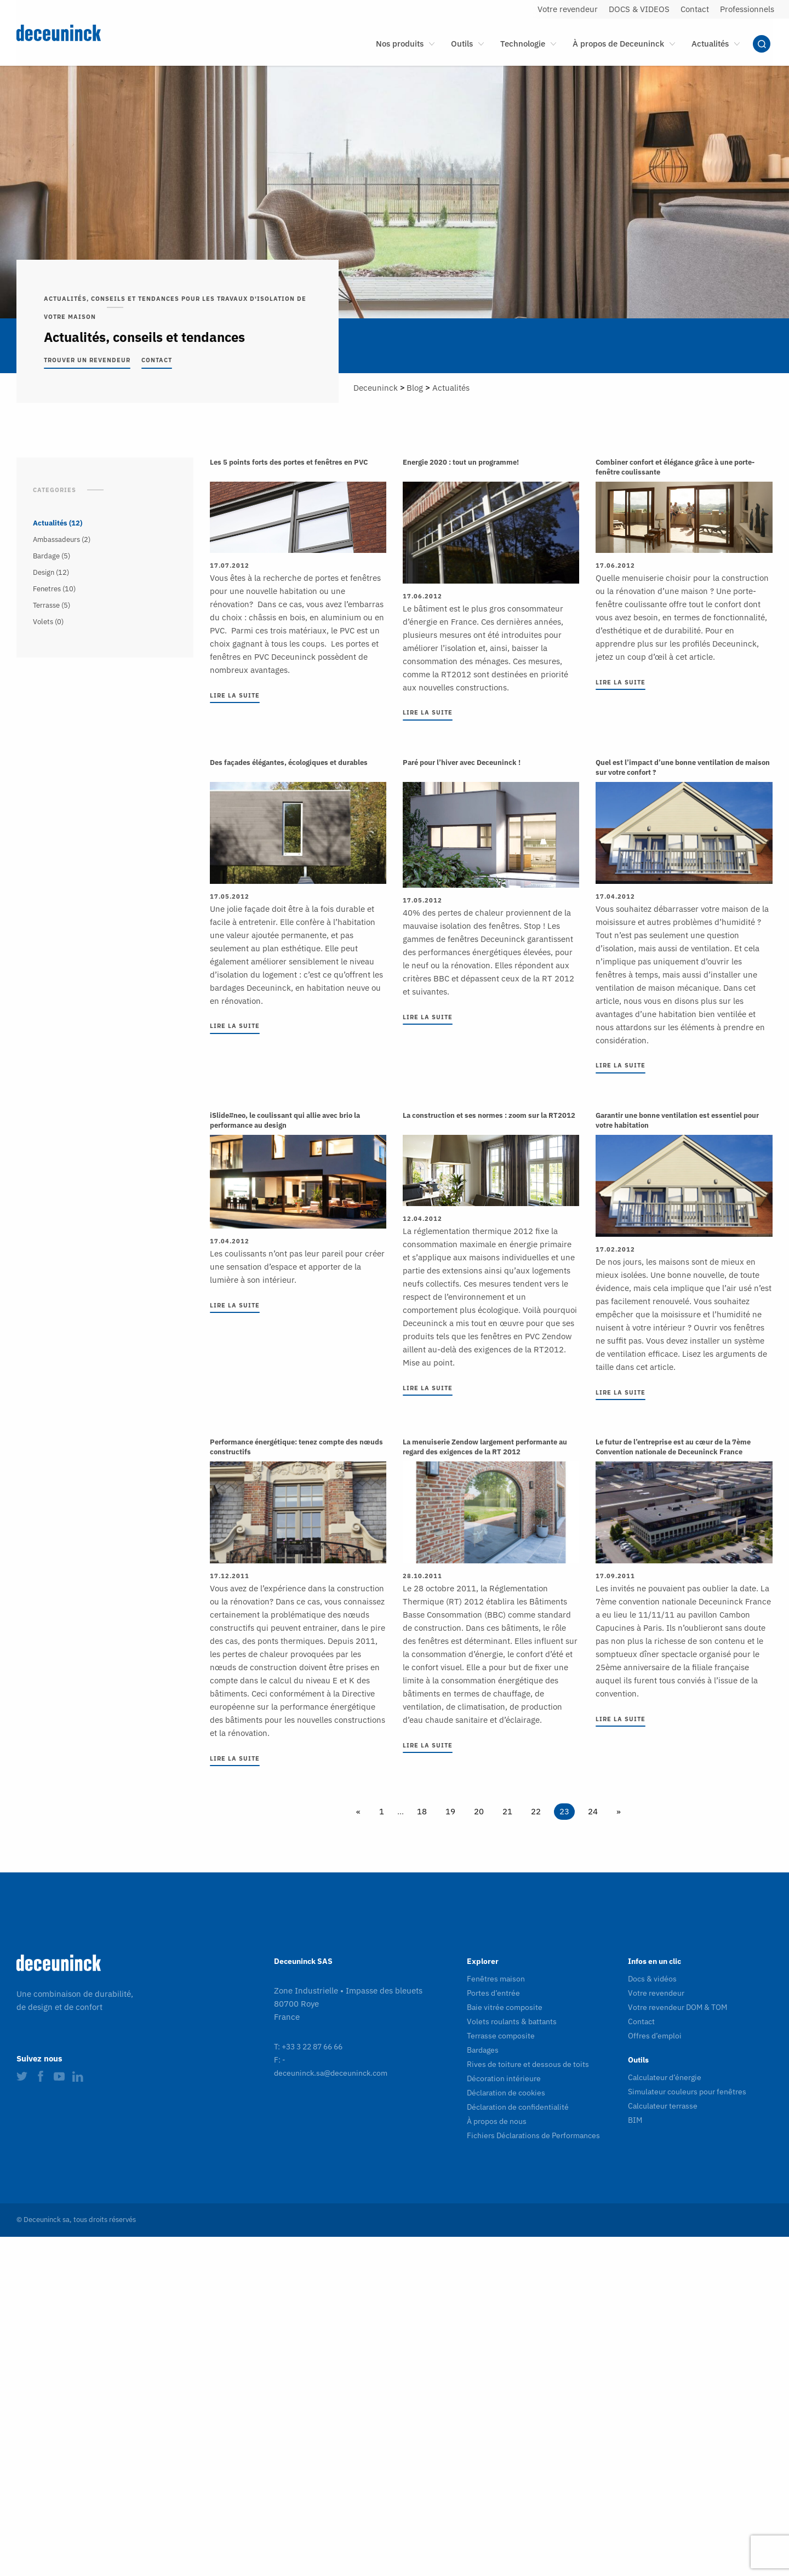  What do you see at coordinates (462, 43) in the screenshot?
I see `Outils` at bounding box center [462, 43].